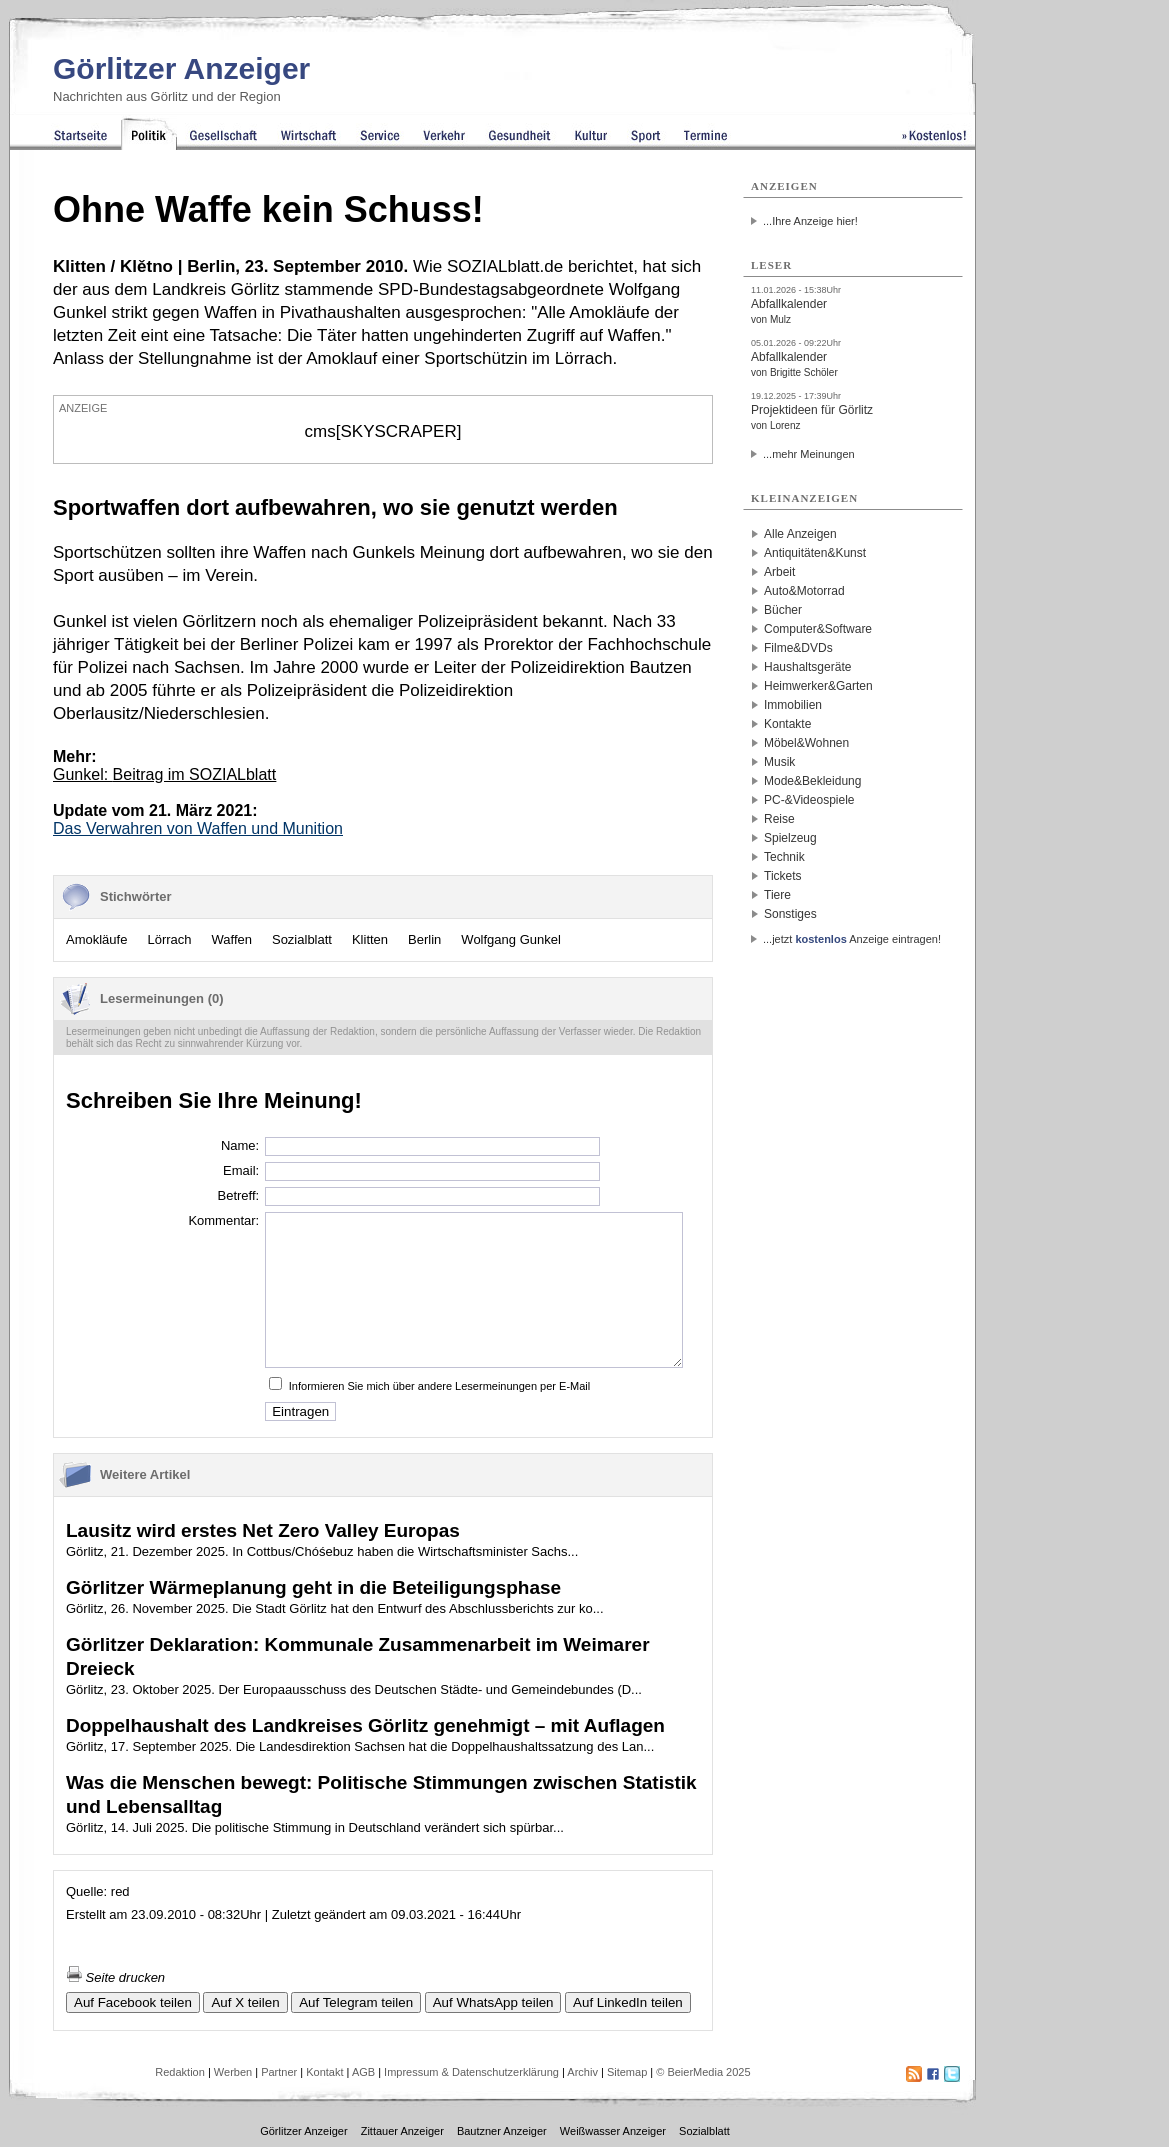  What do you see at coordinates (783, 610) in the screenshot?
I see `Bücher` at bounding box center [783, 610].